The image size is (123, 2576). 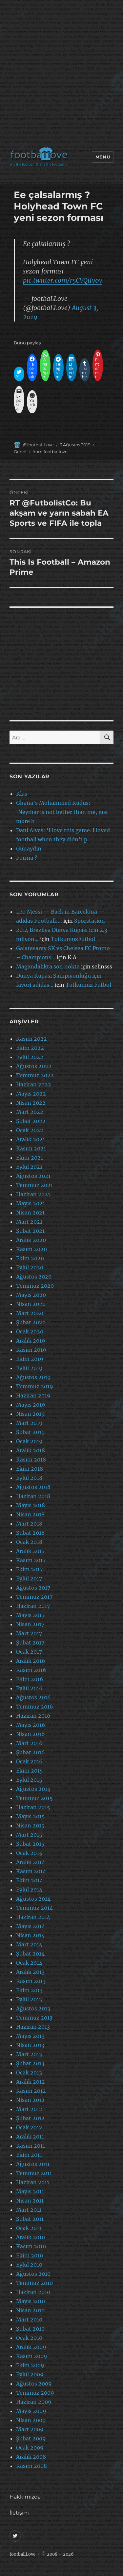 I want to click on Ekim 2021, so click(x=29, y=1157).